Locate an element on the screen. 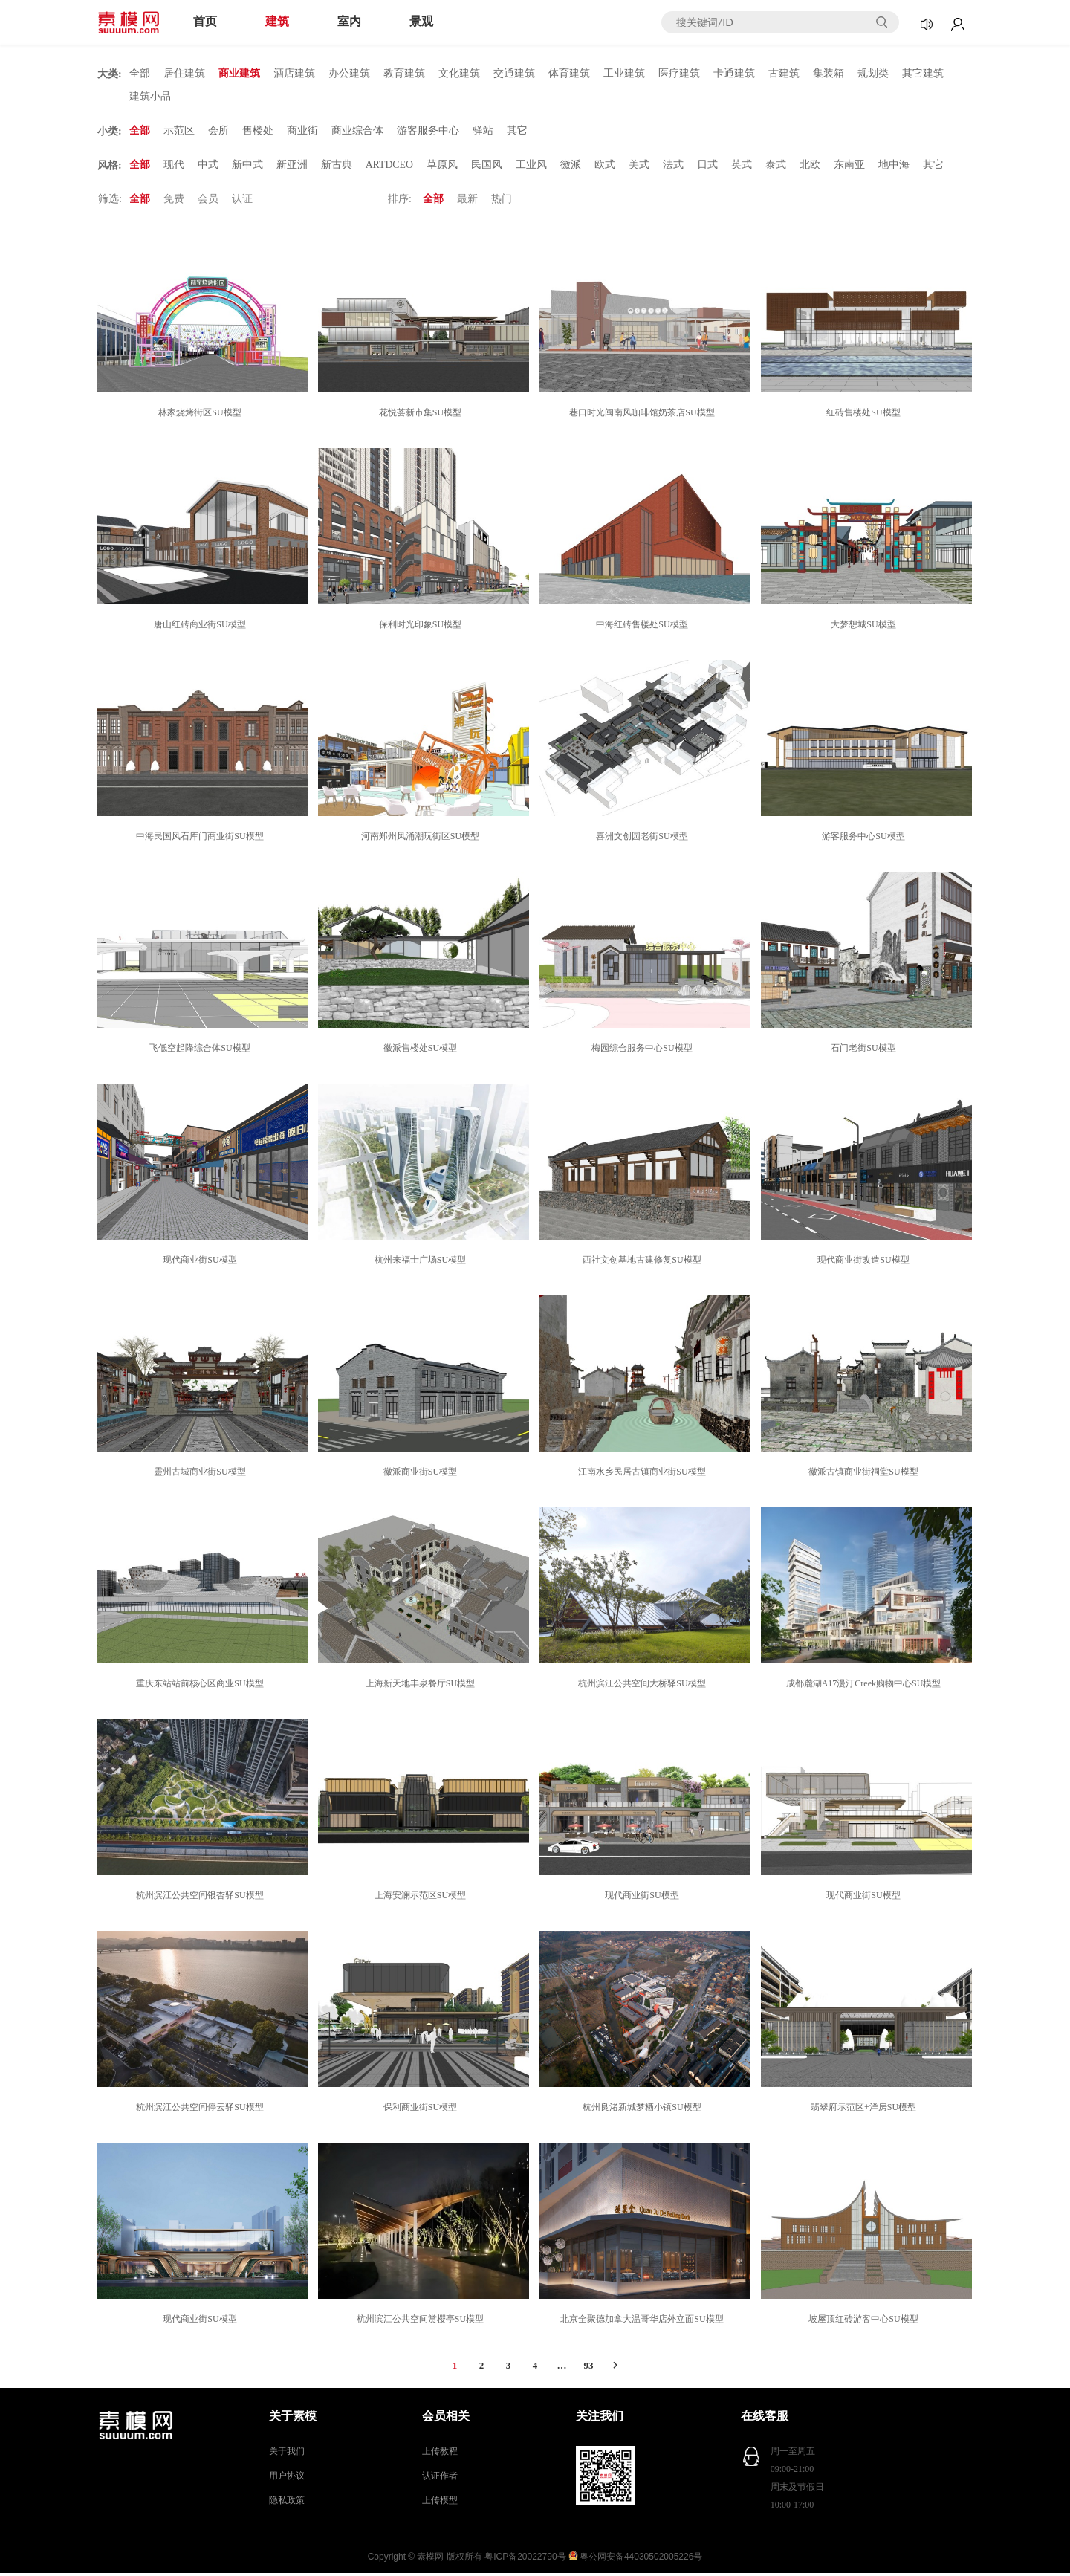 The image size is (1070, 2576). 保利时光印象SU模型 is located at coordinates (422, 627).